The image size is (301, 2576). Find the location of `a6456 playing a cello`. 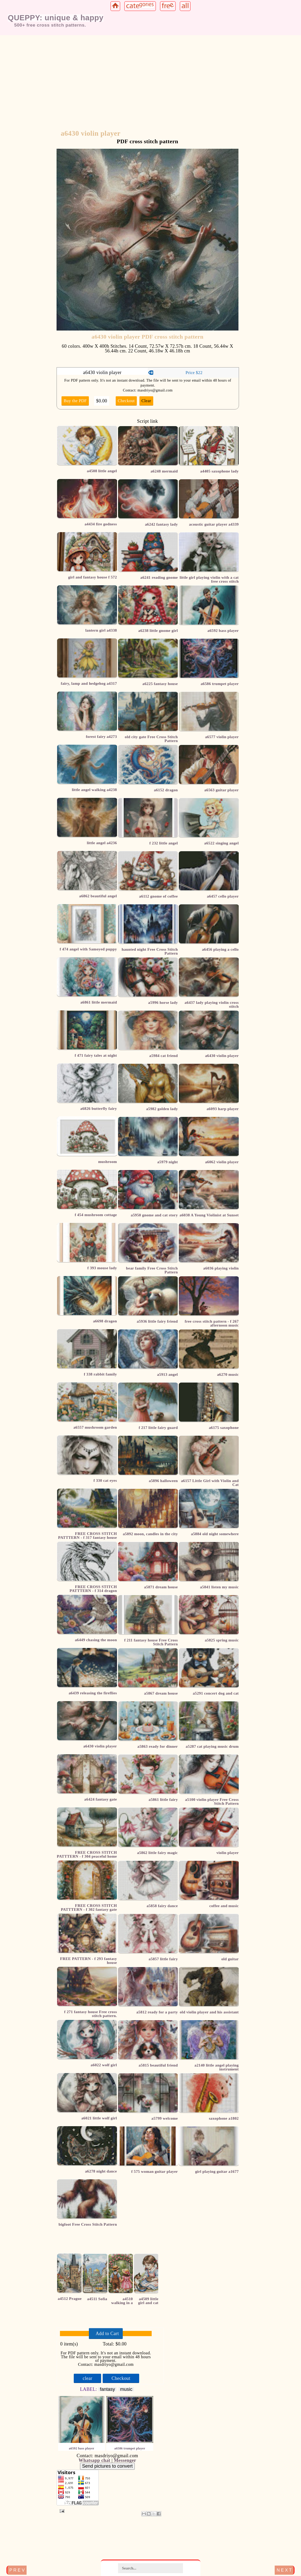

a6456 playing a cello is located at coordinates (220, 949).